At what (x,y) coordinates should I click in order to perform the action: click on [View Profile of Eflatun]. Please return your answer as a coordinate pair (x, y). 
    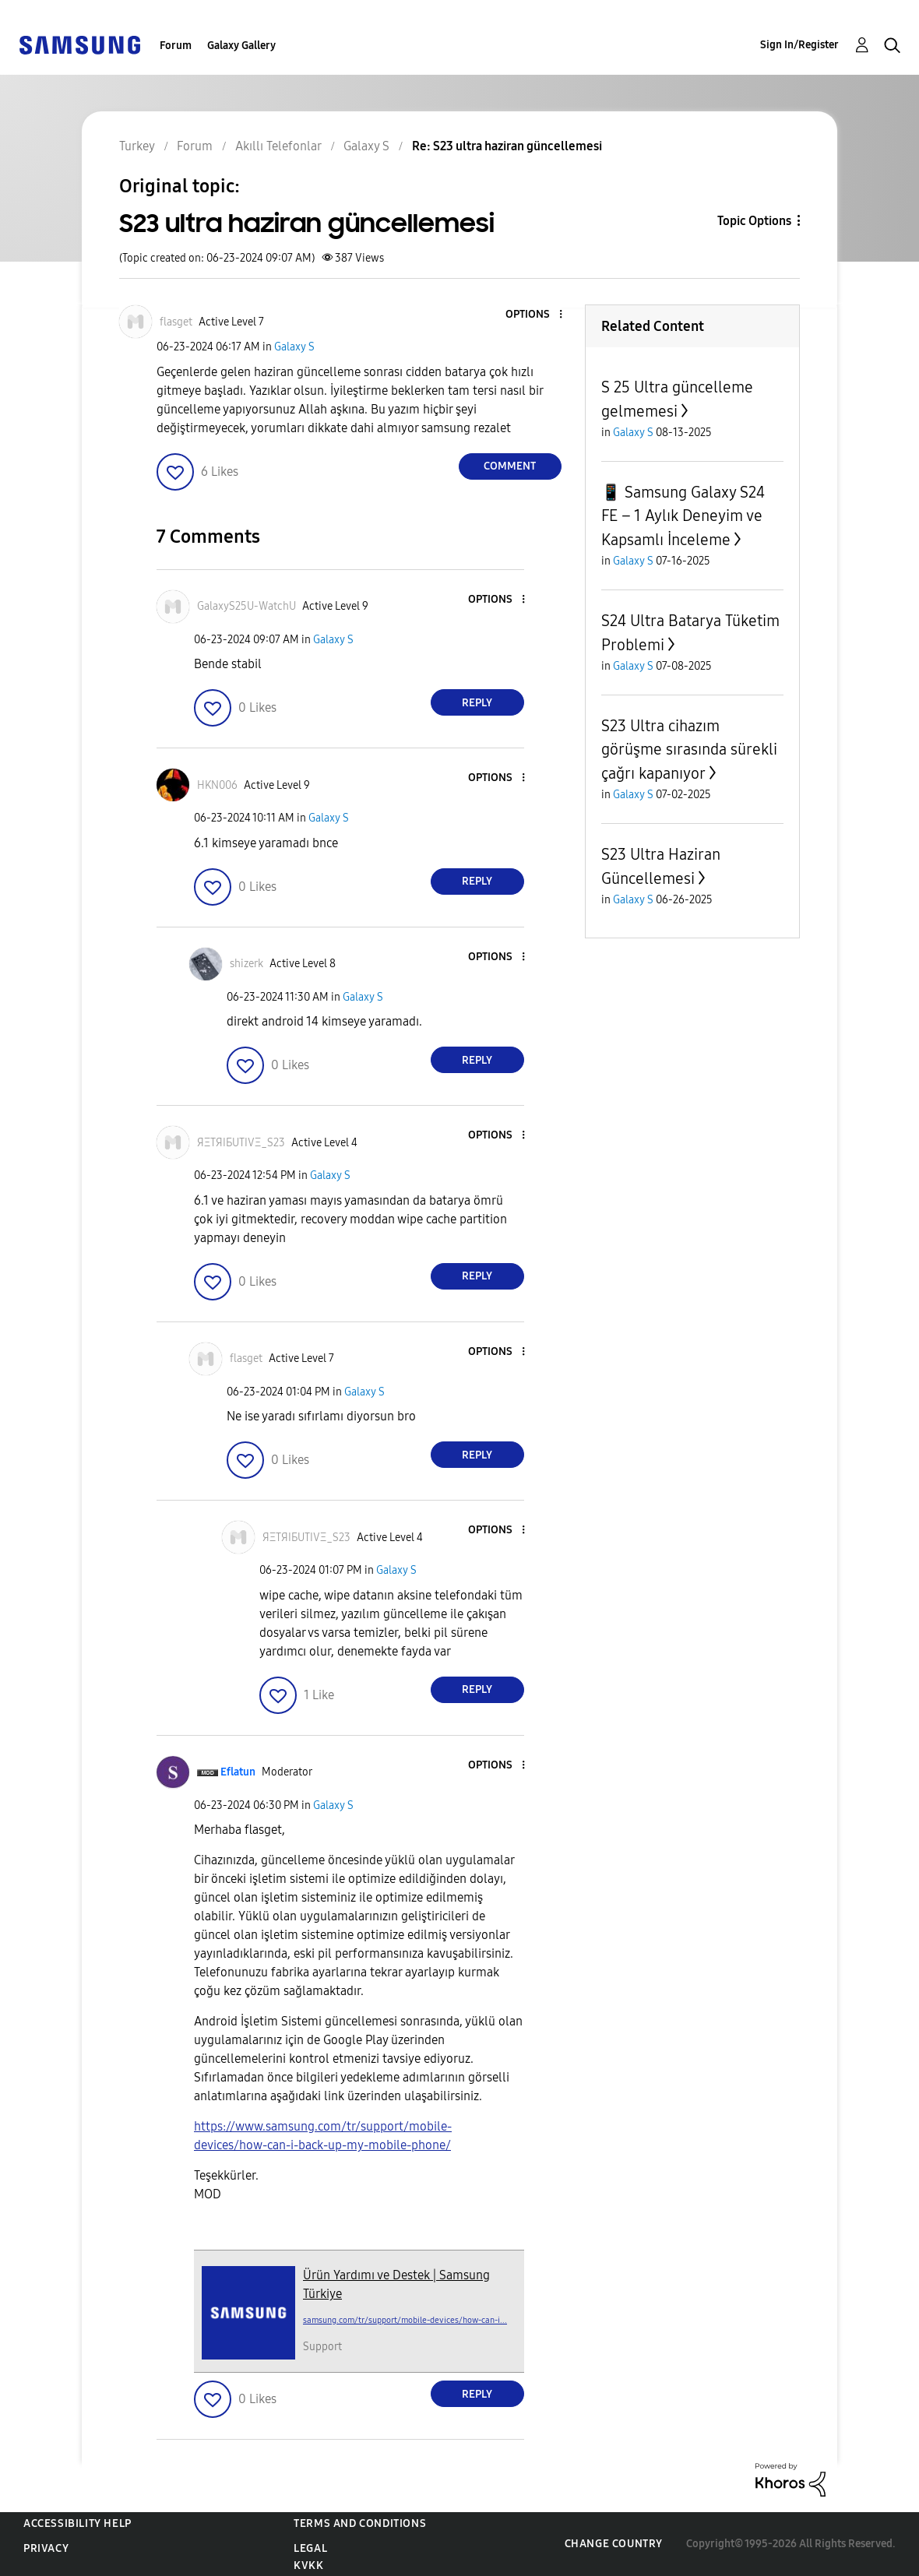
    Looking at the image, I should click on (237, 1772).